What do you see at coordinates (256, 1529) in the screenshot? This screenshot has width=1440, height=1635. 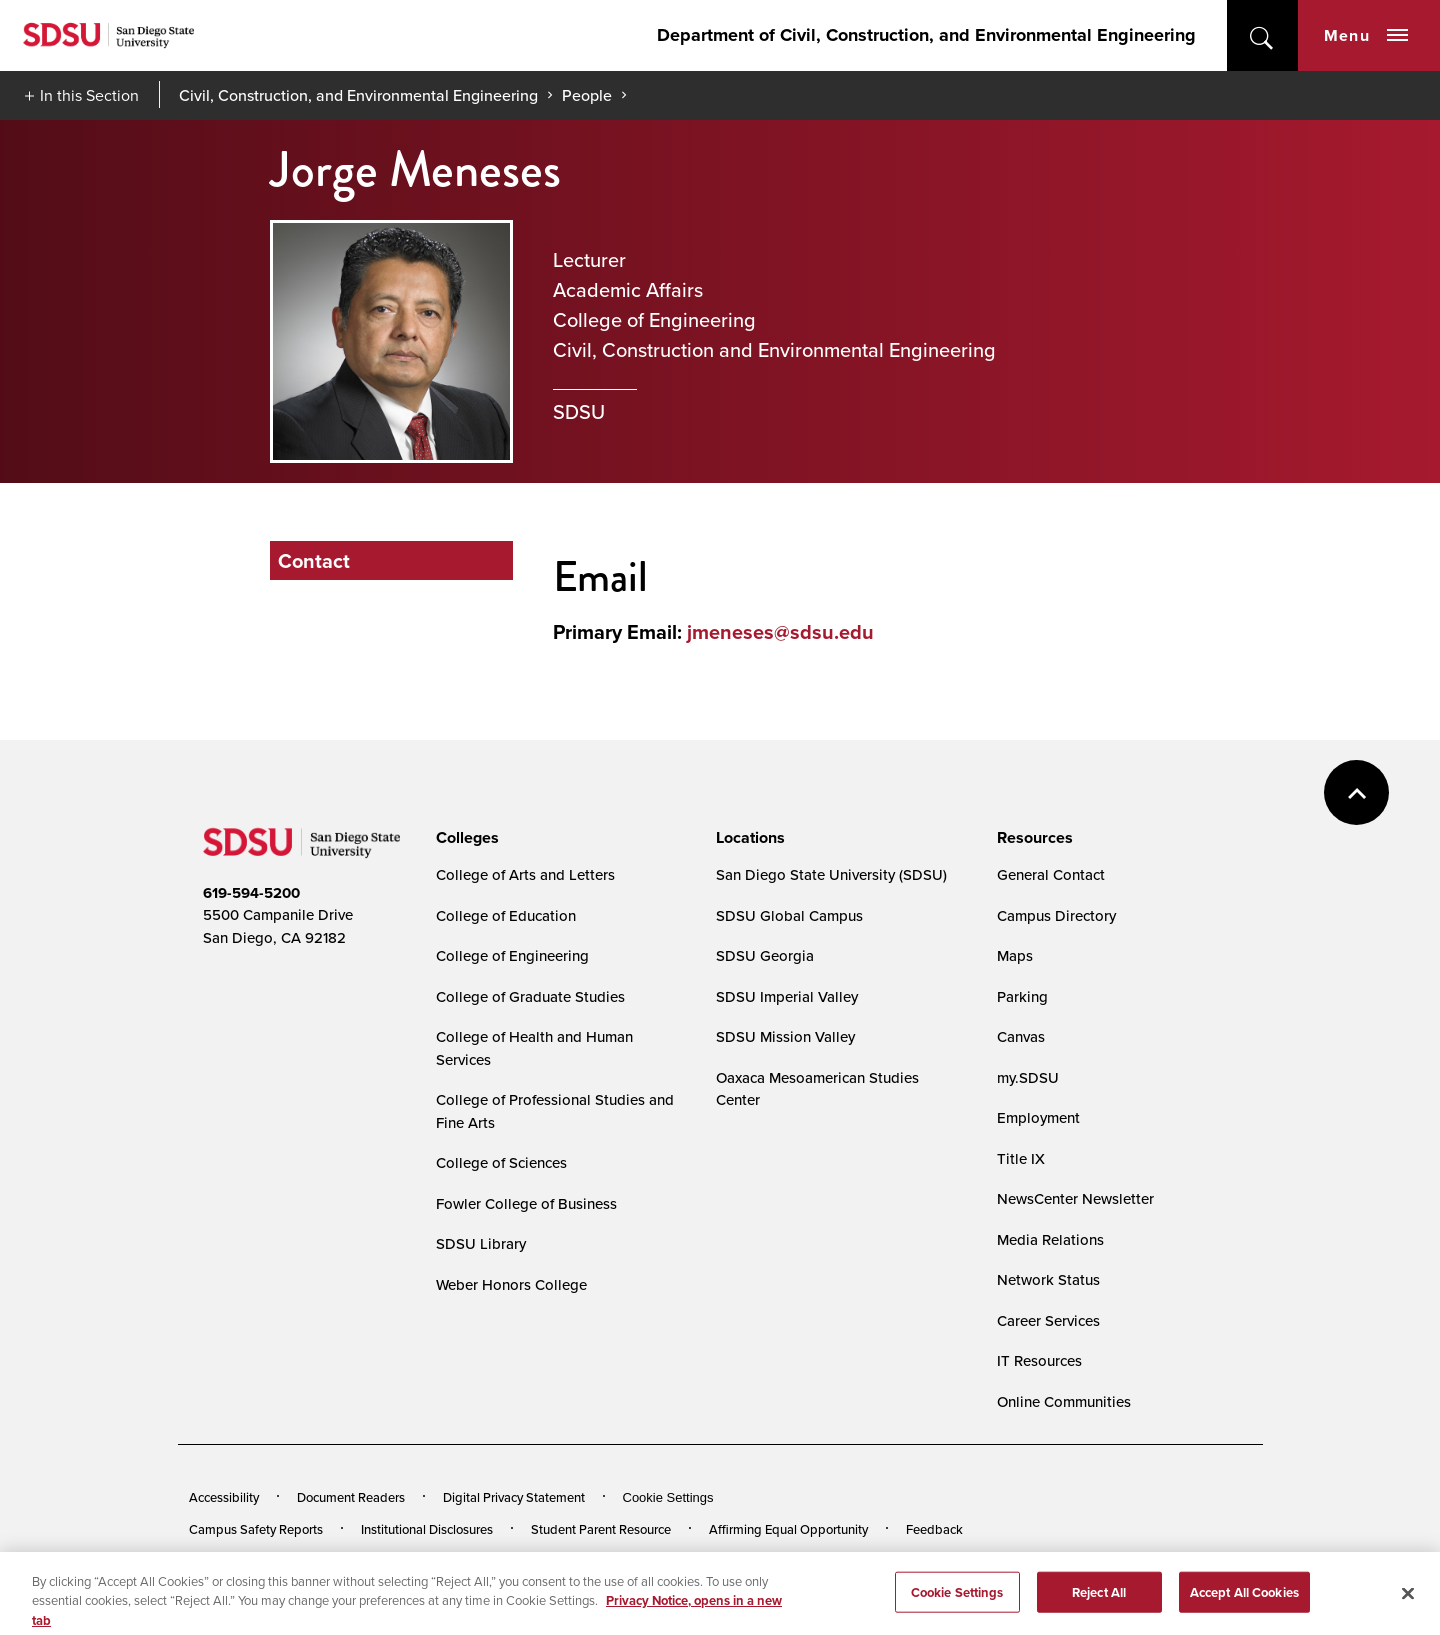 I see `Campus Safety Reports` at bounding box center [256, 1529].